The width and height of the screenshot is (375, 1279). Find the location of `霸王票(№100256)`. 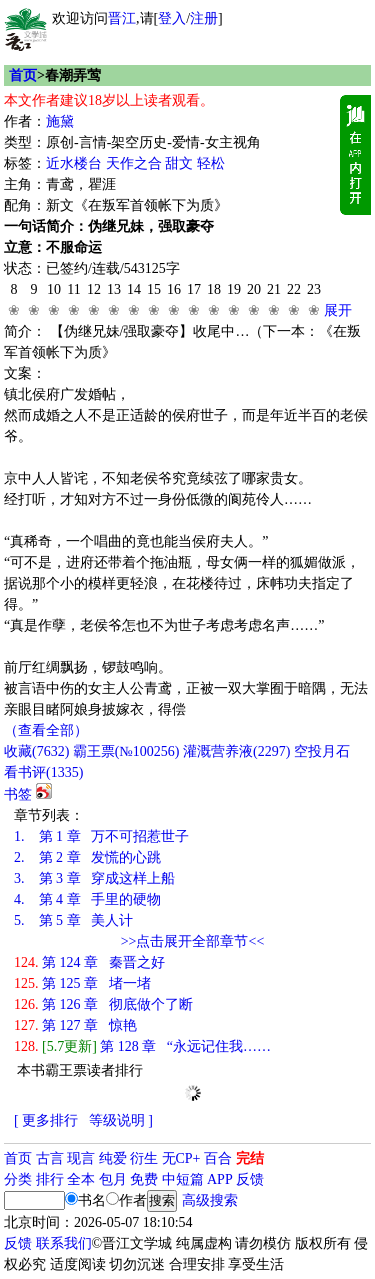

霸王票(№100256) is located at coordinates (126, 751).